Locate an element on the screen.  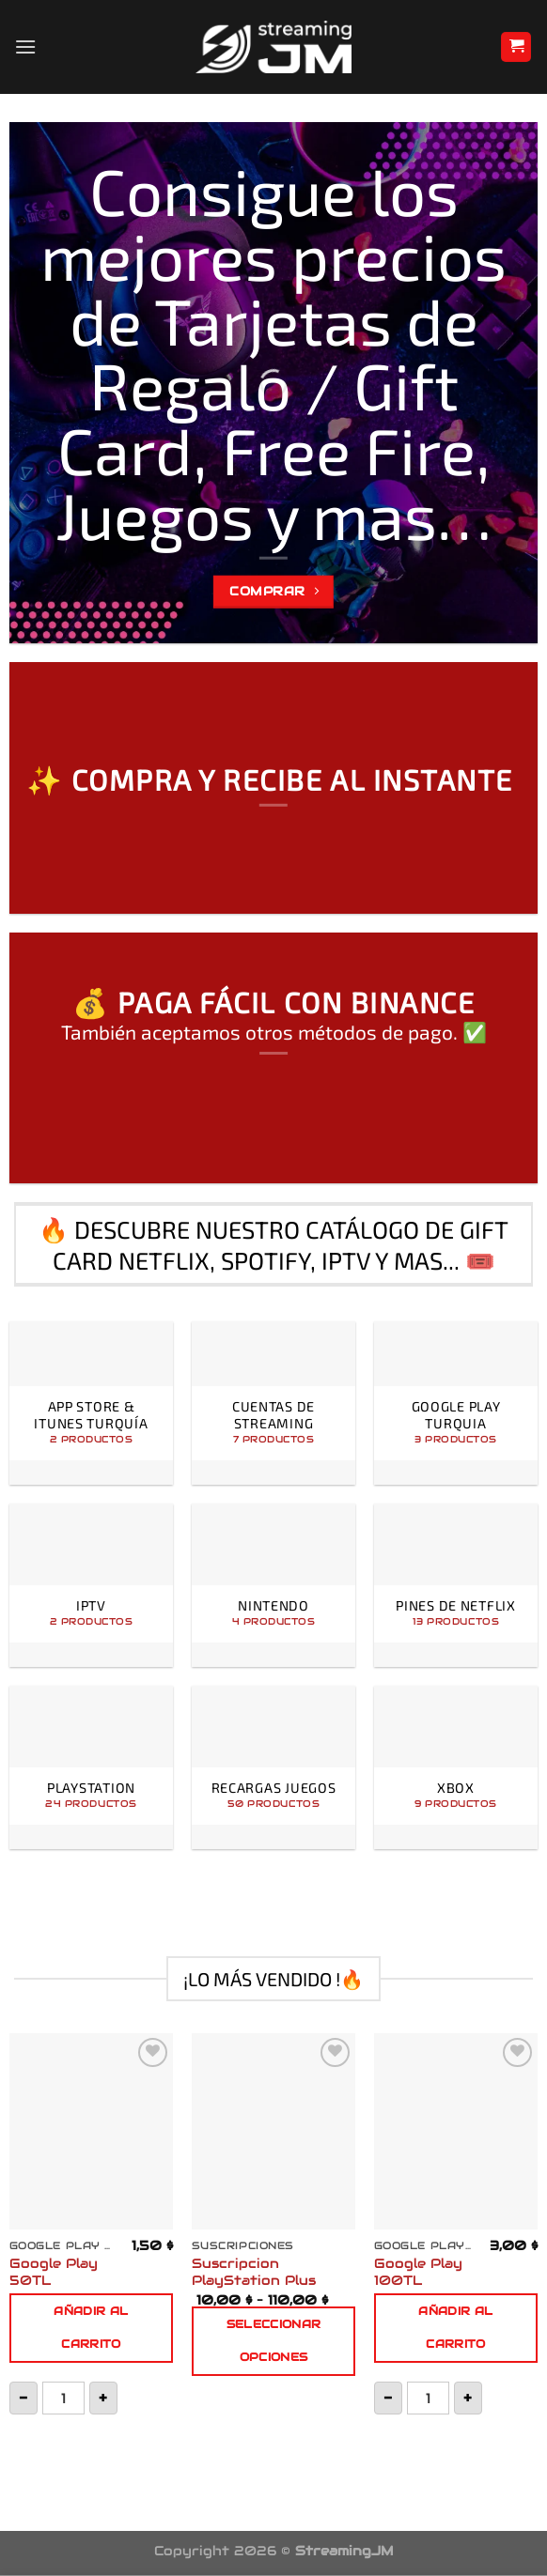
[Visitar la categoría de producto Recargas Juegos] is located at coordinates (273, 1767).